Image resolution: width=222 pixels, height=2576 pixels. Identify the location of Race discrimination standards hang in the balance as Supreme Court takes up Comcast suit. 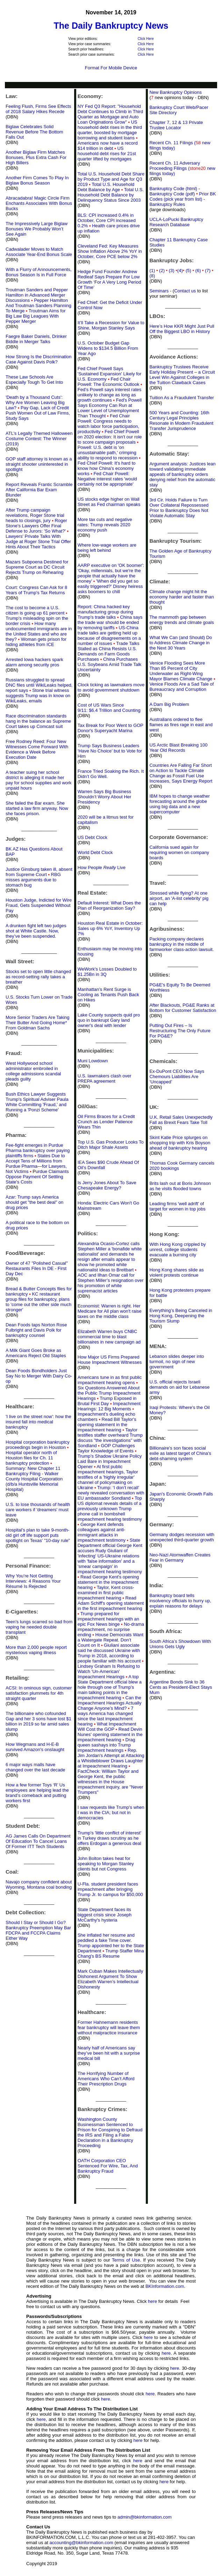
(38, 721).